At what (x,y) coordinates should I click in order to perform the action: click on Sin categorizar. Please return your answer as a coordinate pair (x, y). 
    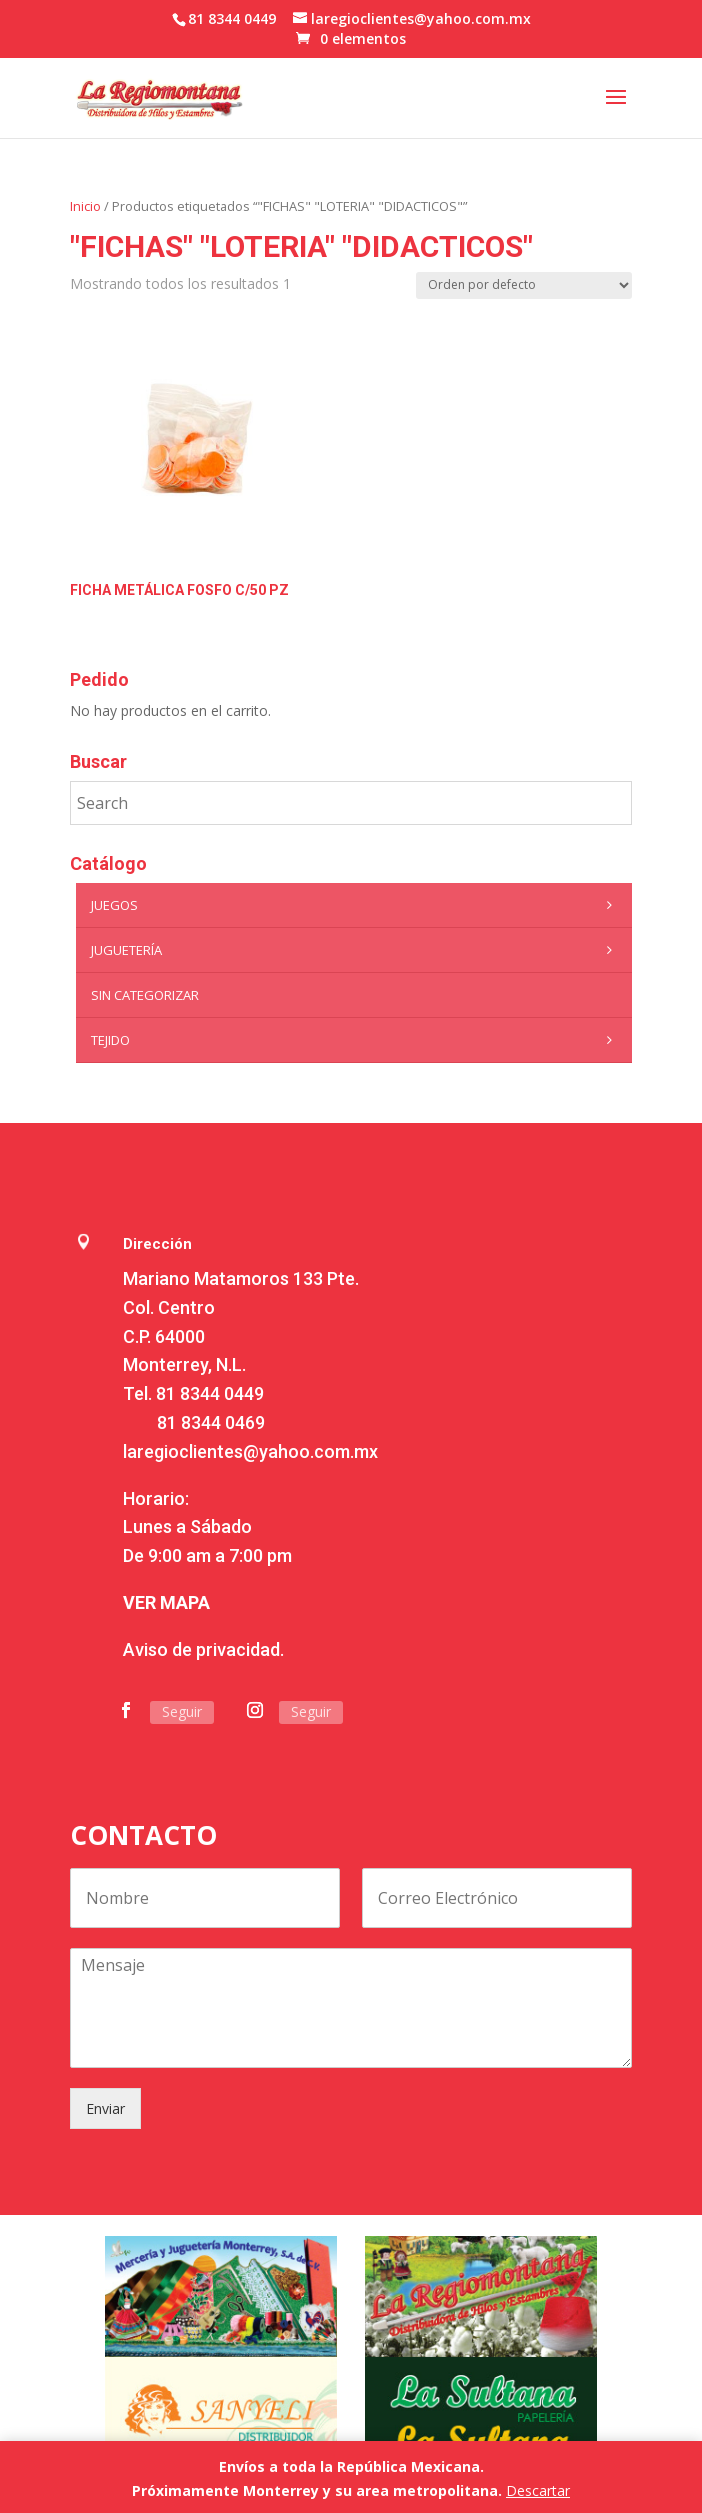
    Looking at the image, I should click on (145, 995).